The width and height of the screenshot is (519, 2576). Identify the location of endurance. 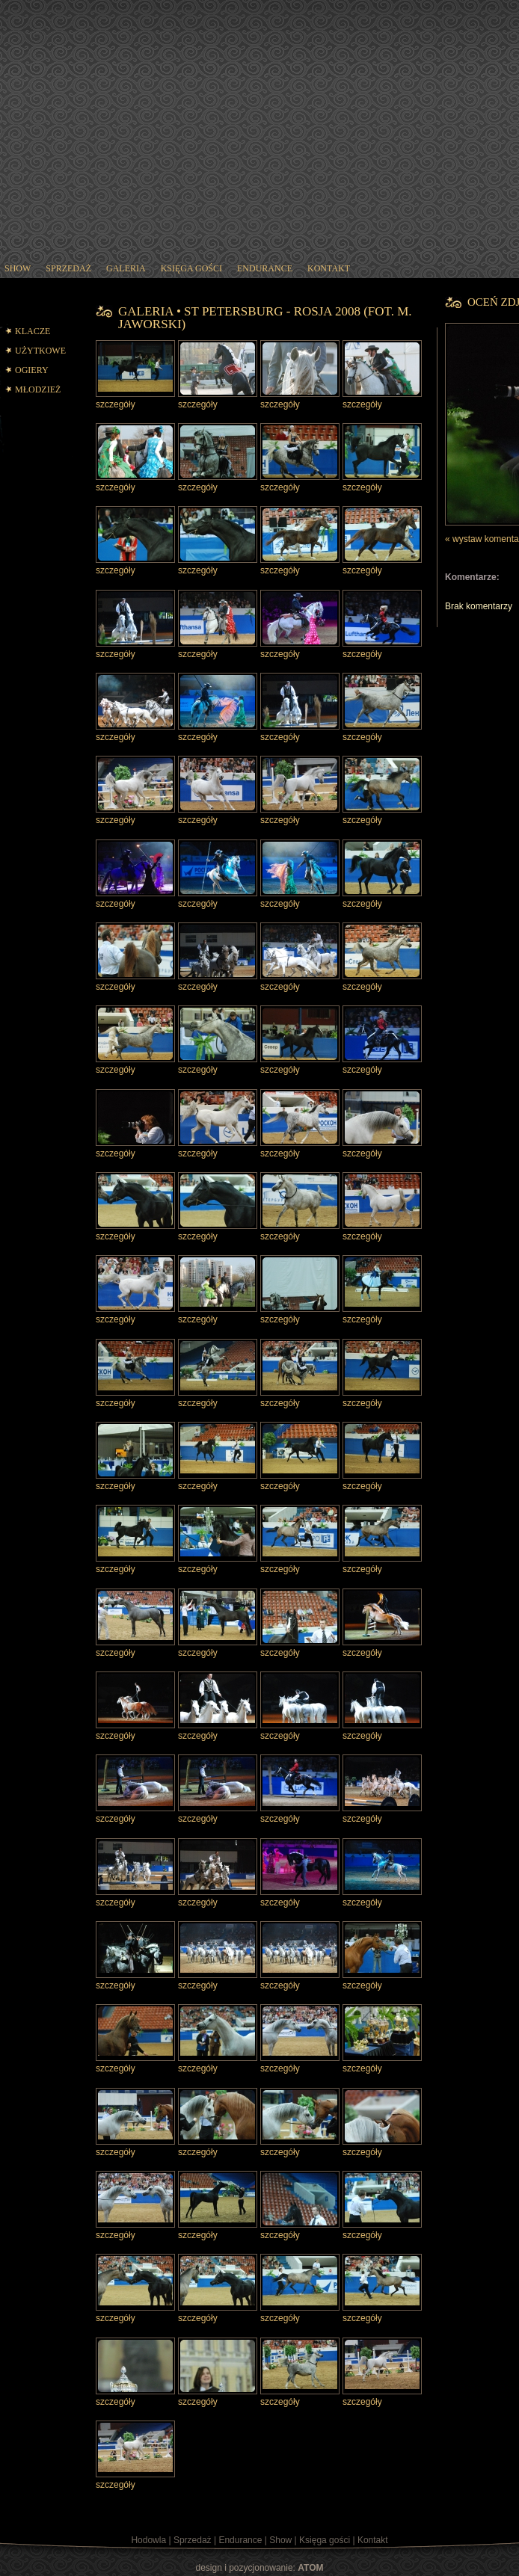
(264, 268).